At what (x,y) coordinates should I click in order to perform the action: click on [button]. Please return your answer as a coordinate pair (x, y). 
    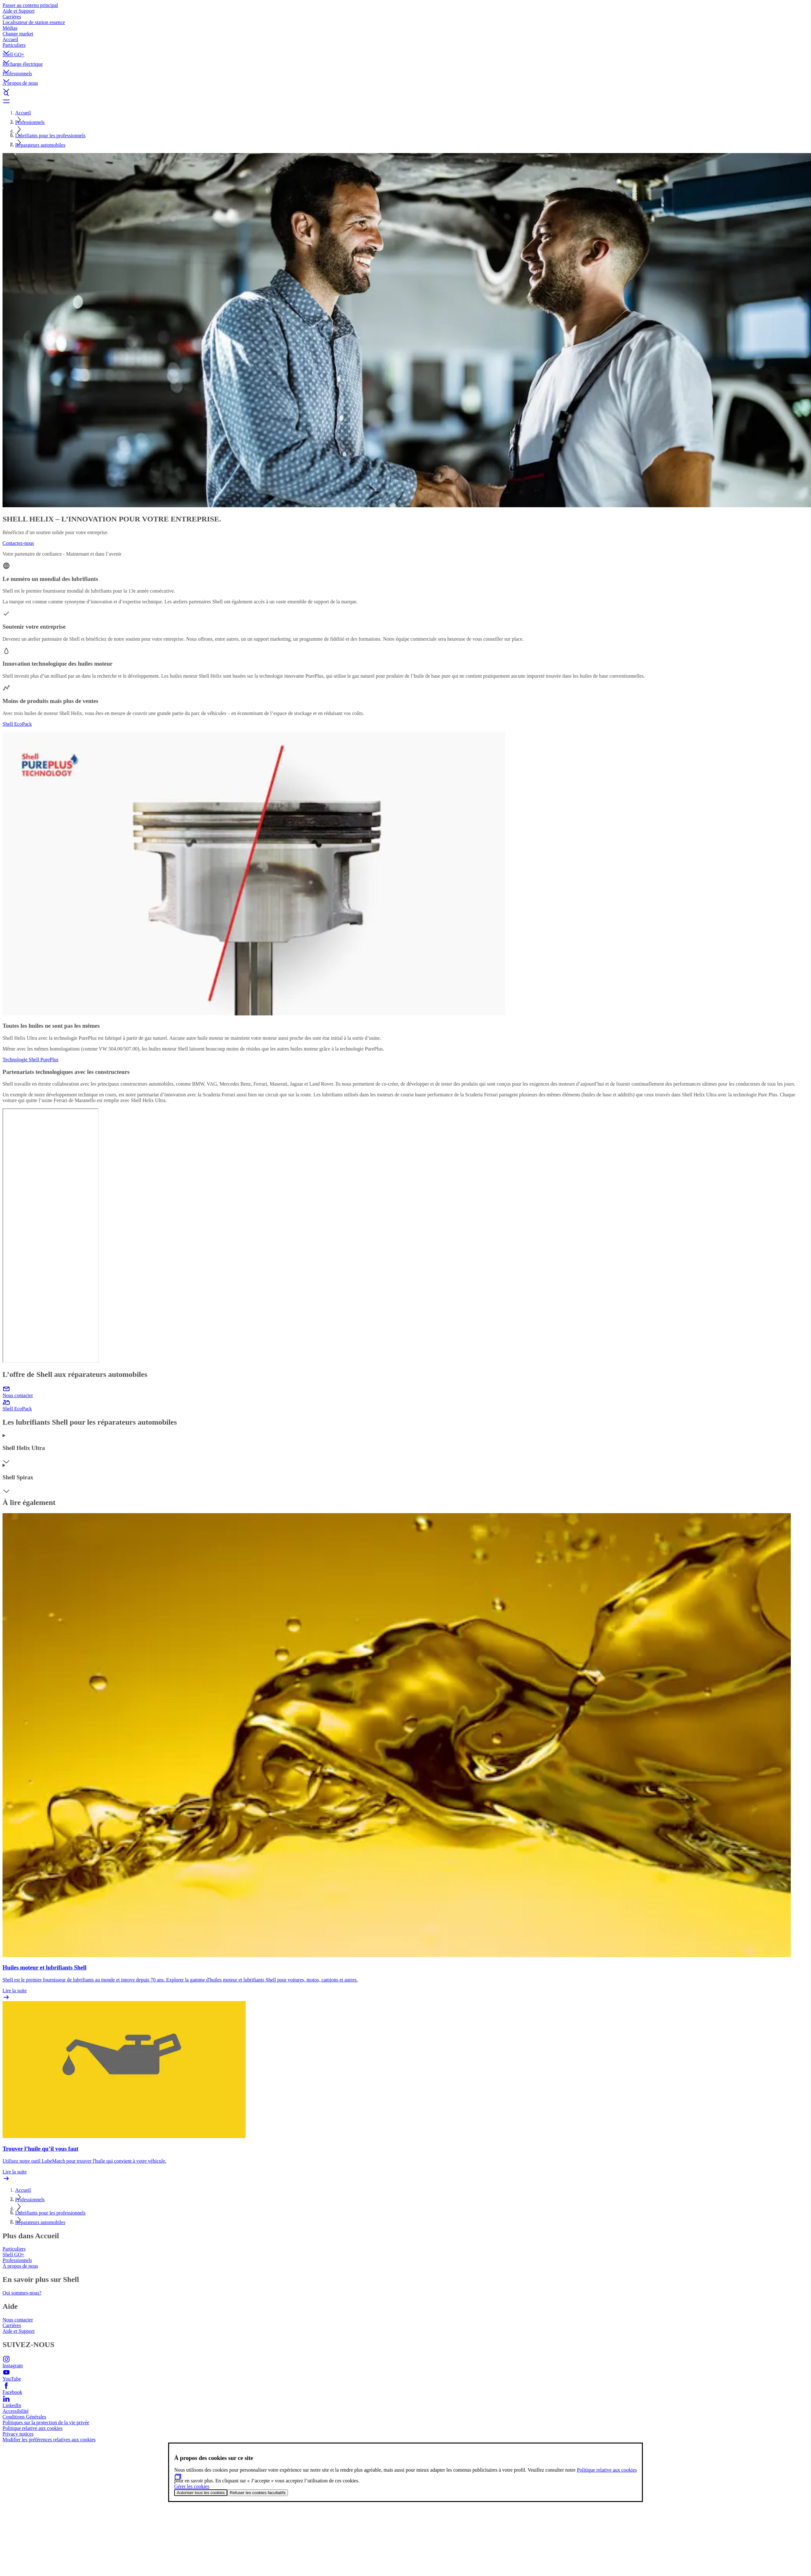
    Looking at the image, I should click on (405, 47).